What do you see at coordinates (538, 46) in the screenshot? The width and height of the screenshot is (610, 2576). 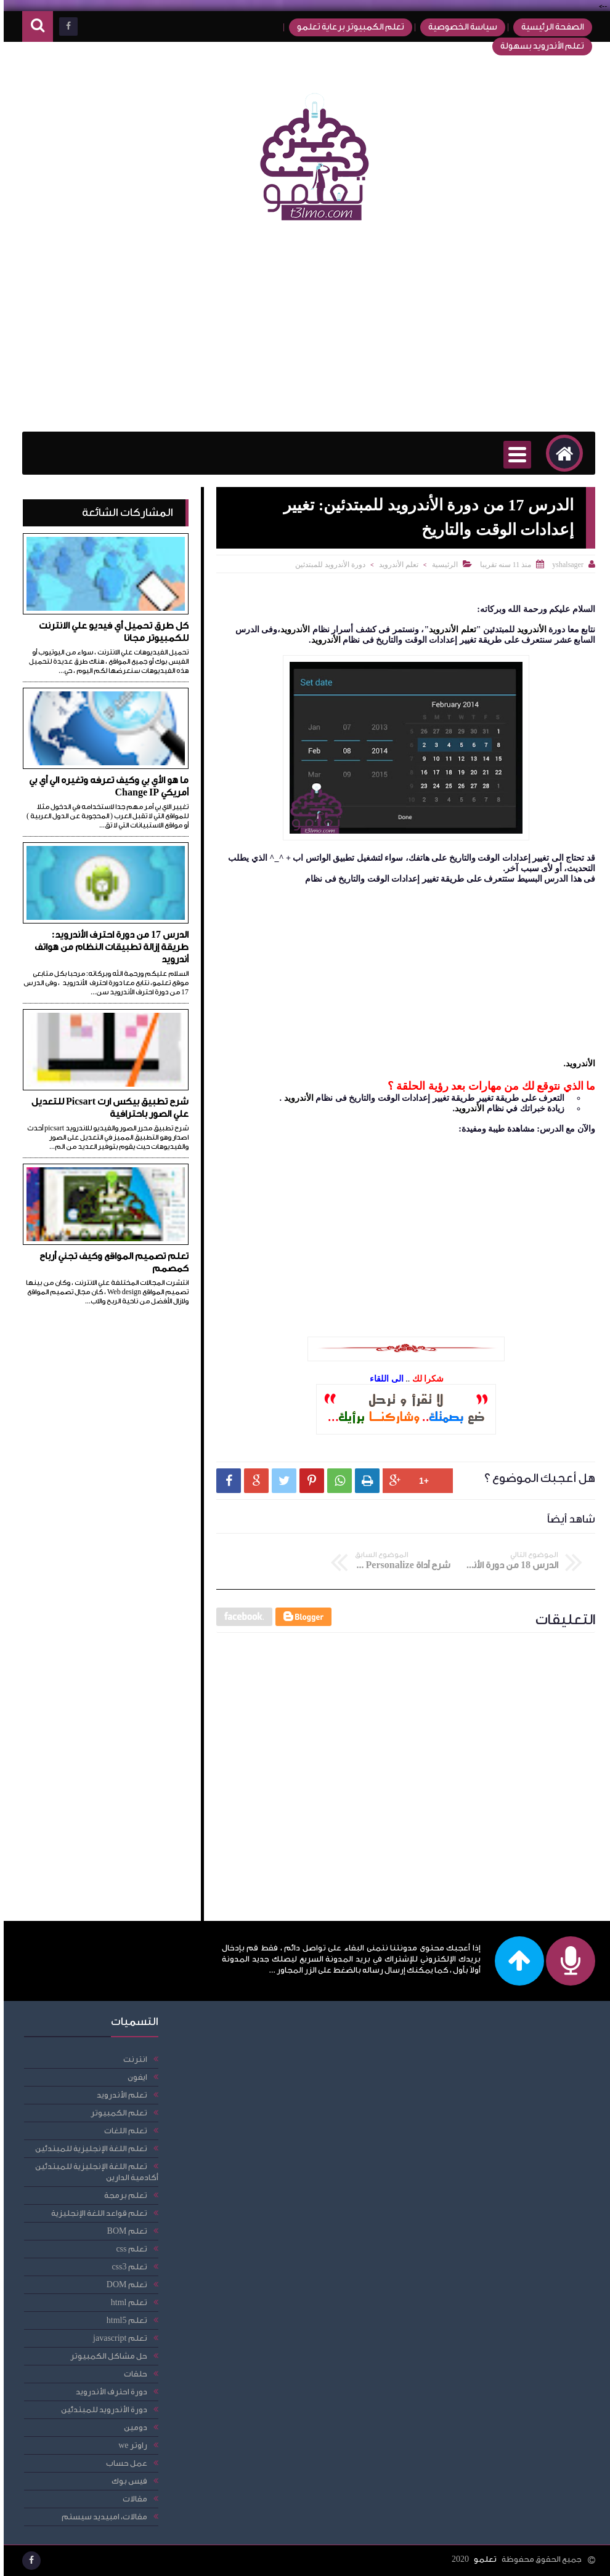 I see `تعلم الأندرويد بسهولة` at bounding box center [538, 46].